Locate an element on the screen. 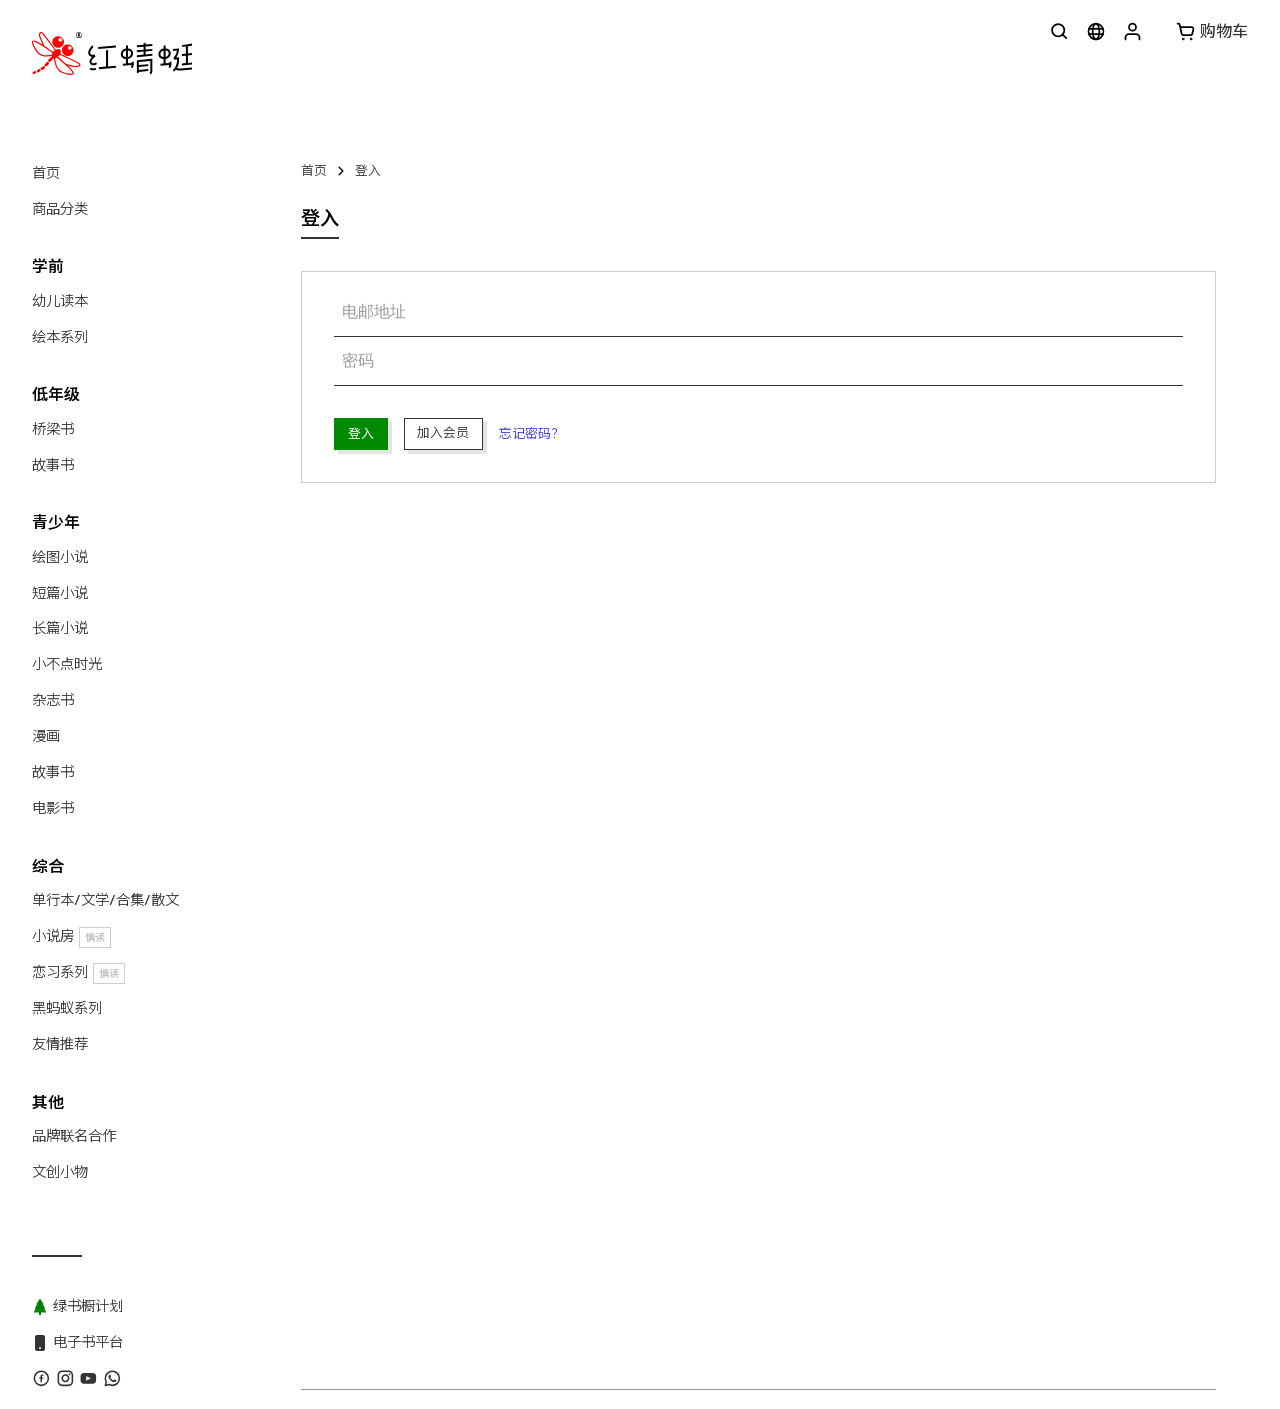 The width and height of the screenshot is (1280, 1409). 文创小物 is located at coordinates (60, 1172).